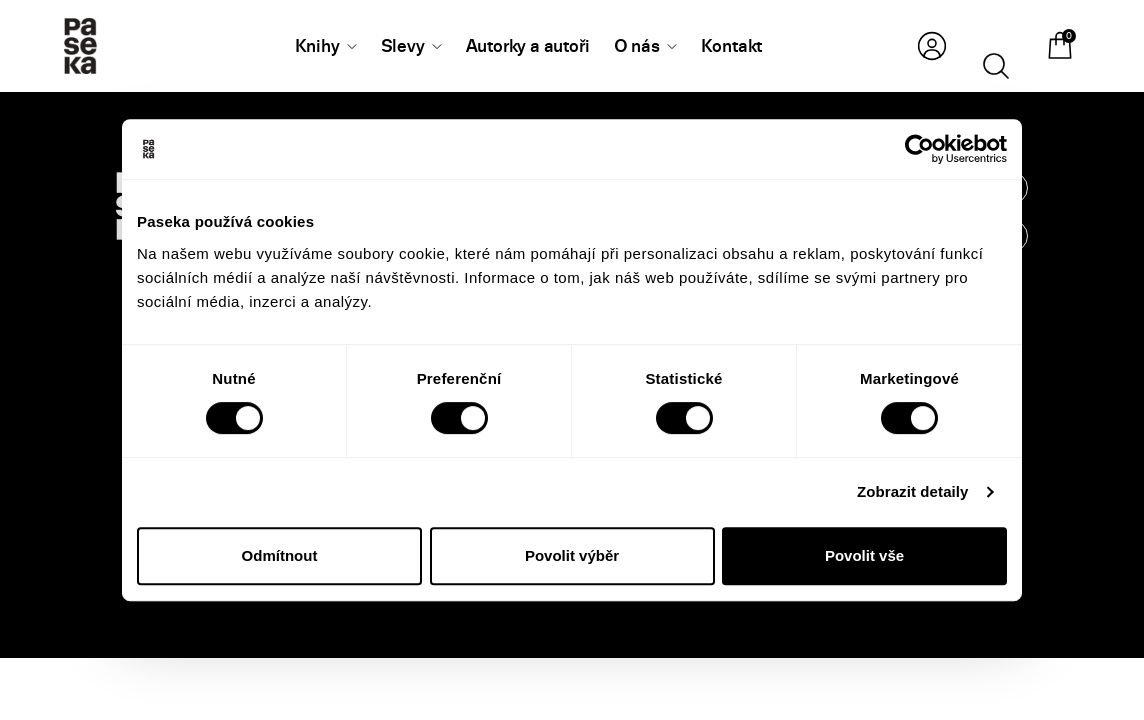 This screenshot has width=1144, height=720. What do you see at coordinates (864, 555) in the screenshot?
I see `Povolit vše` at bounding box center [864, 555].